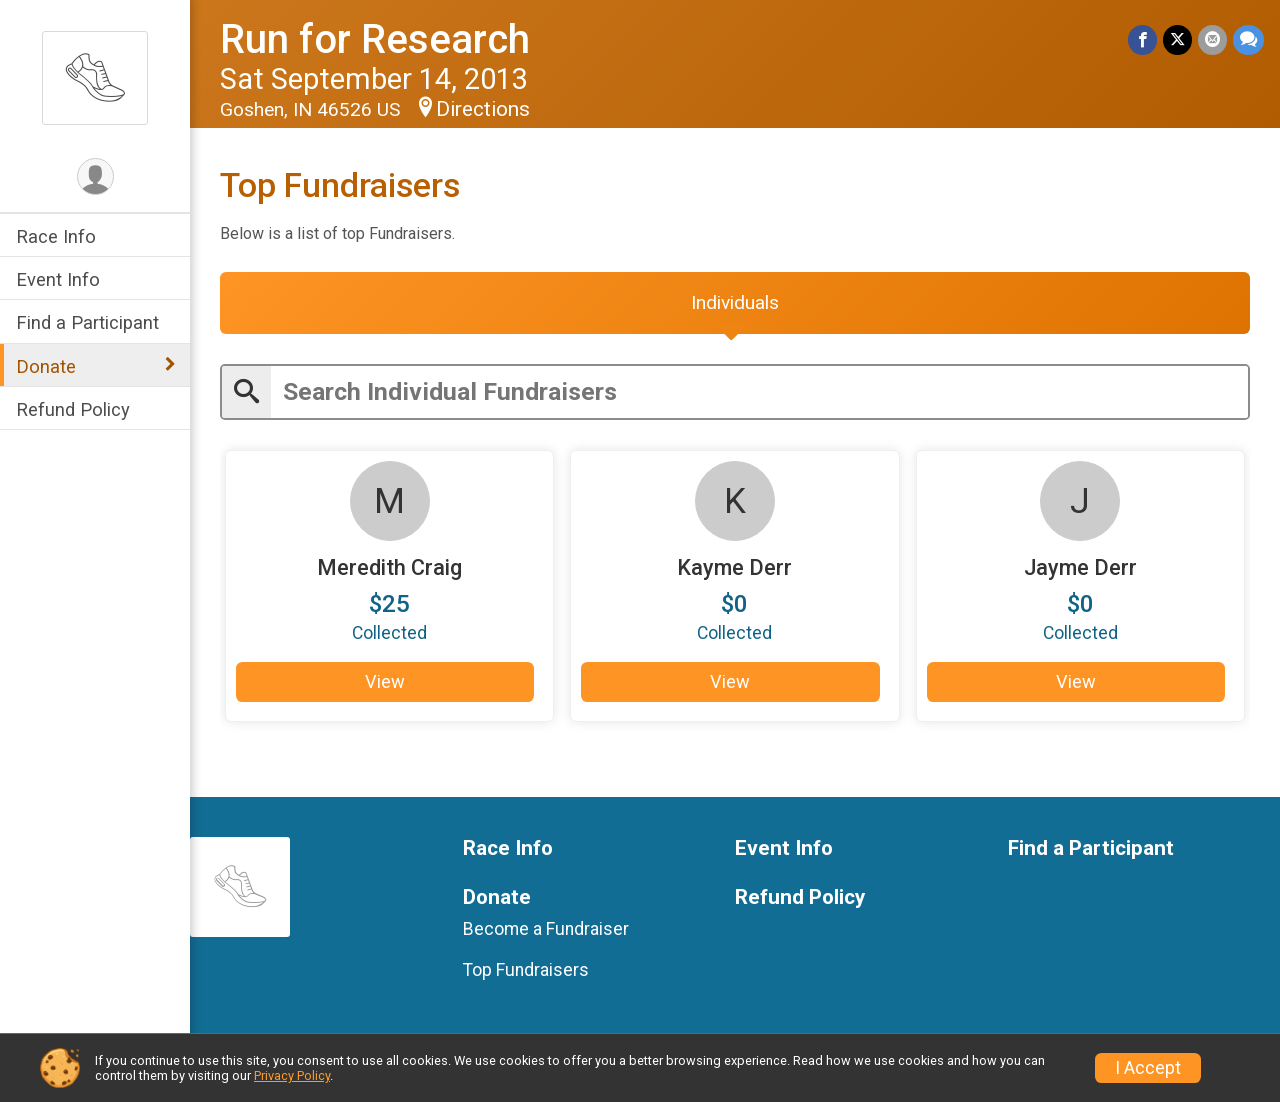 This screenshot has width=1280, height=1102. Describe the element at coordinates (58, 279) in the screenshot. I see `Event Info` at that location.